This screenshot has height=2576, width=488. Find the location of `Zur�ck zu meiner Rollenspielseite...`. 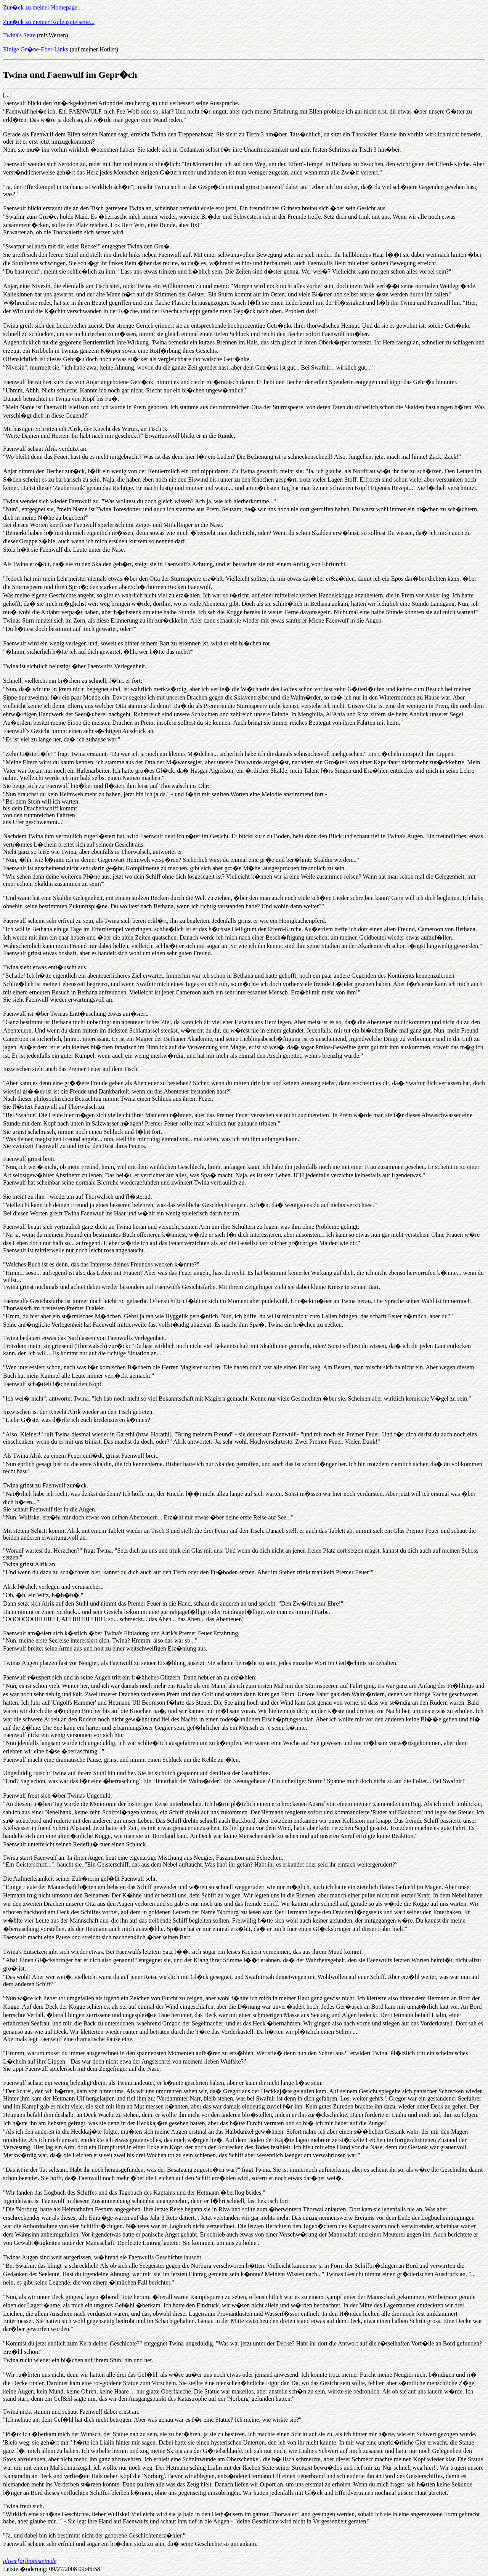

Zur�ck zu meiner Rollenspielseite... is located at coordinates (49, 22).